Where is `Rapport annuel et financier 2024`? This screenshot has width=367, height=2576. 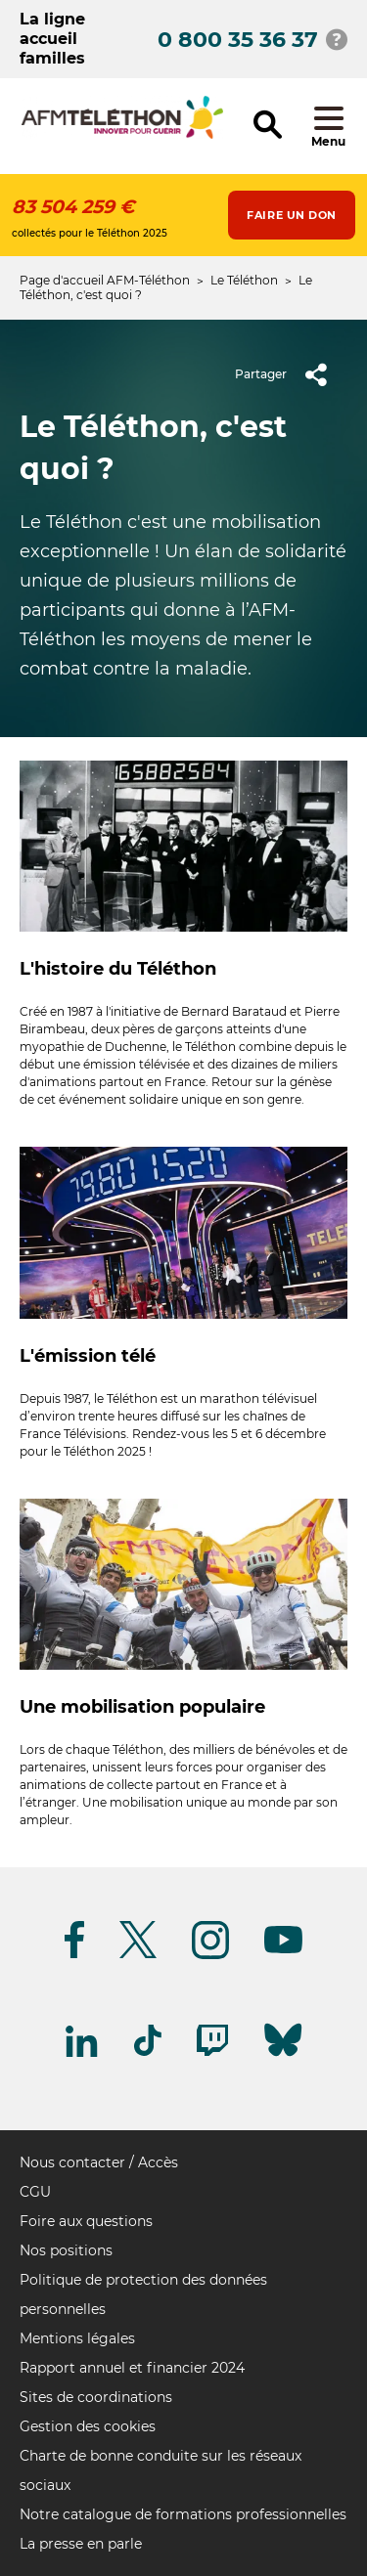 Rapport annuel et financier 2024 is located at coordinates (132, 2368).